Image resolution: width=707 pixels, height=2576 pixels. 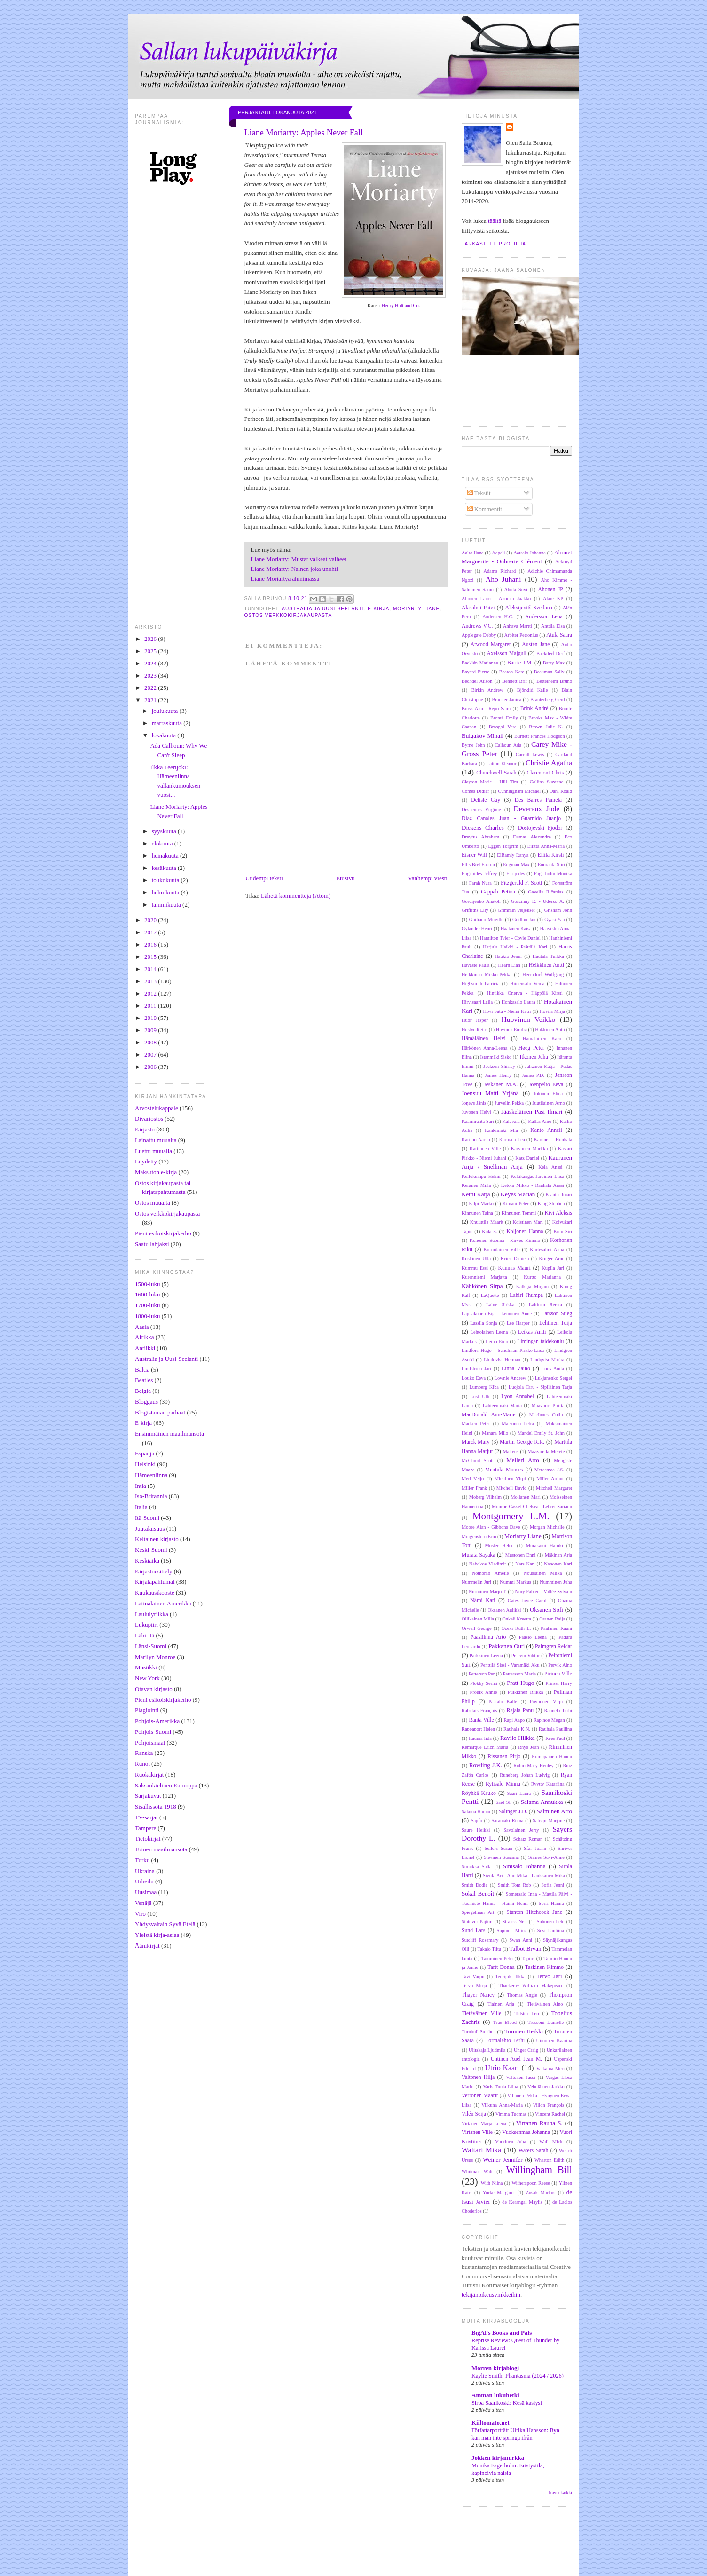 I want to click on Vehniäinen Jarkko, so click(x=545, y=2086).